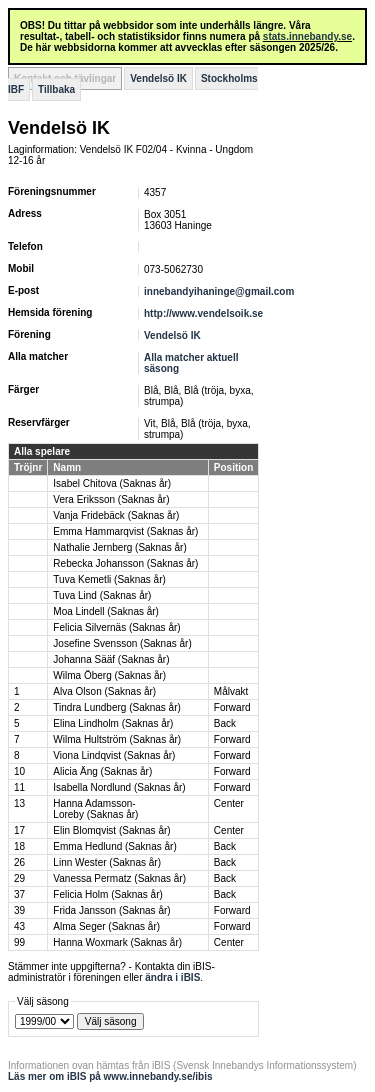 Image resolution: width=375 pixels, height=1092 pixels. What do you see at coordinates (232, 707) in the screenshot?
I see `Forward` at bounding box center [232, 707].